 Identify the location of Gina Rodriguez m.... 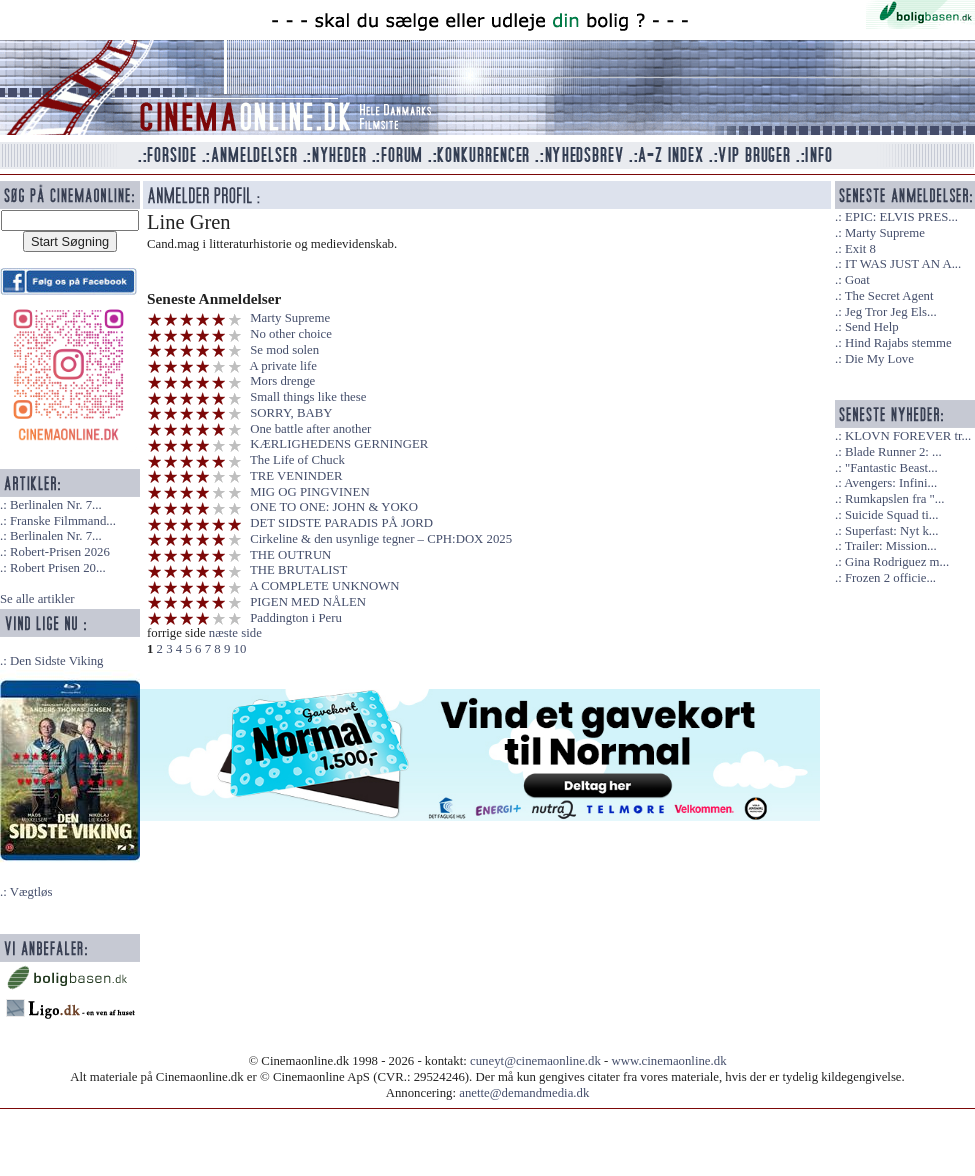
(897, 562).